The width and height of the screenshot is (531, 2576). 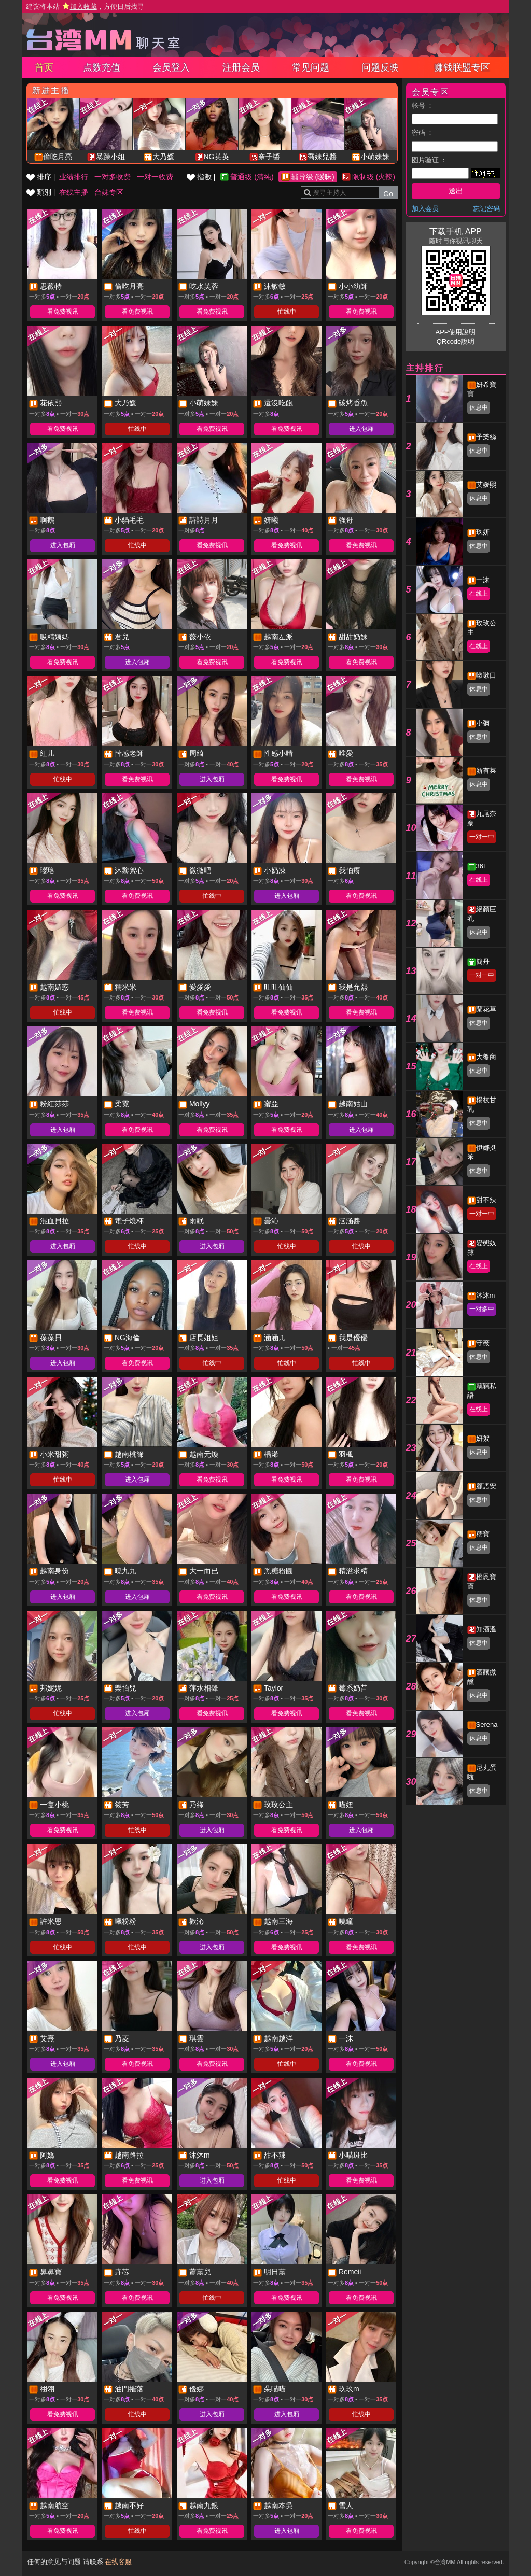 What do you see at coordinates (155, 177) in the screenshot?
I see `一对一收费` at bounding box center [155, 177].